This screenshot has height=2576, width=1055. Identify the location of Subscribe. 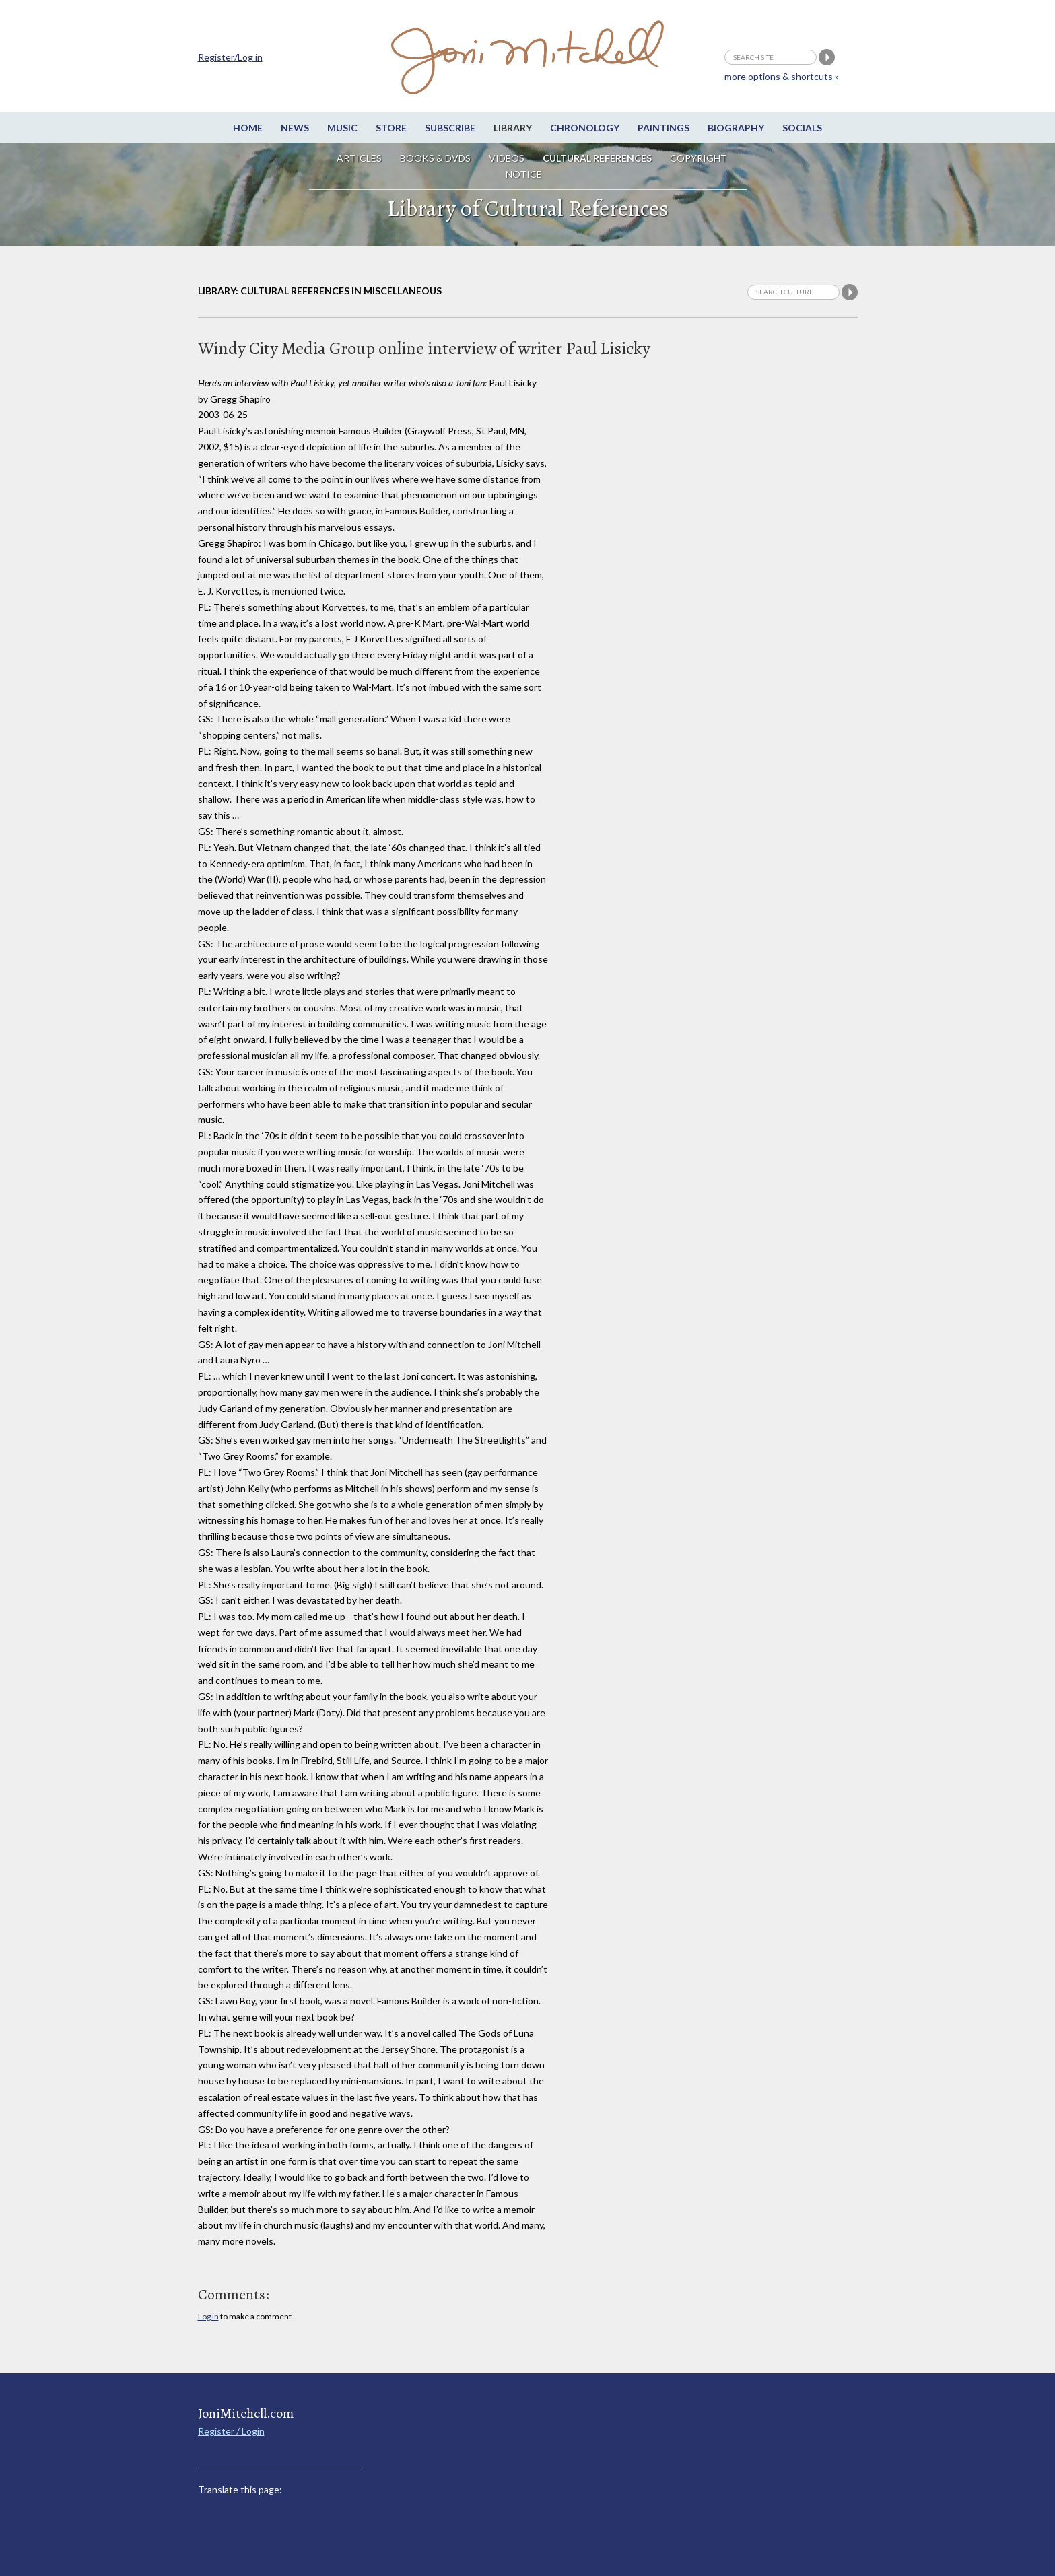
(450, 127).